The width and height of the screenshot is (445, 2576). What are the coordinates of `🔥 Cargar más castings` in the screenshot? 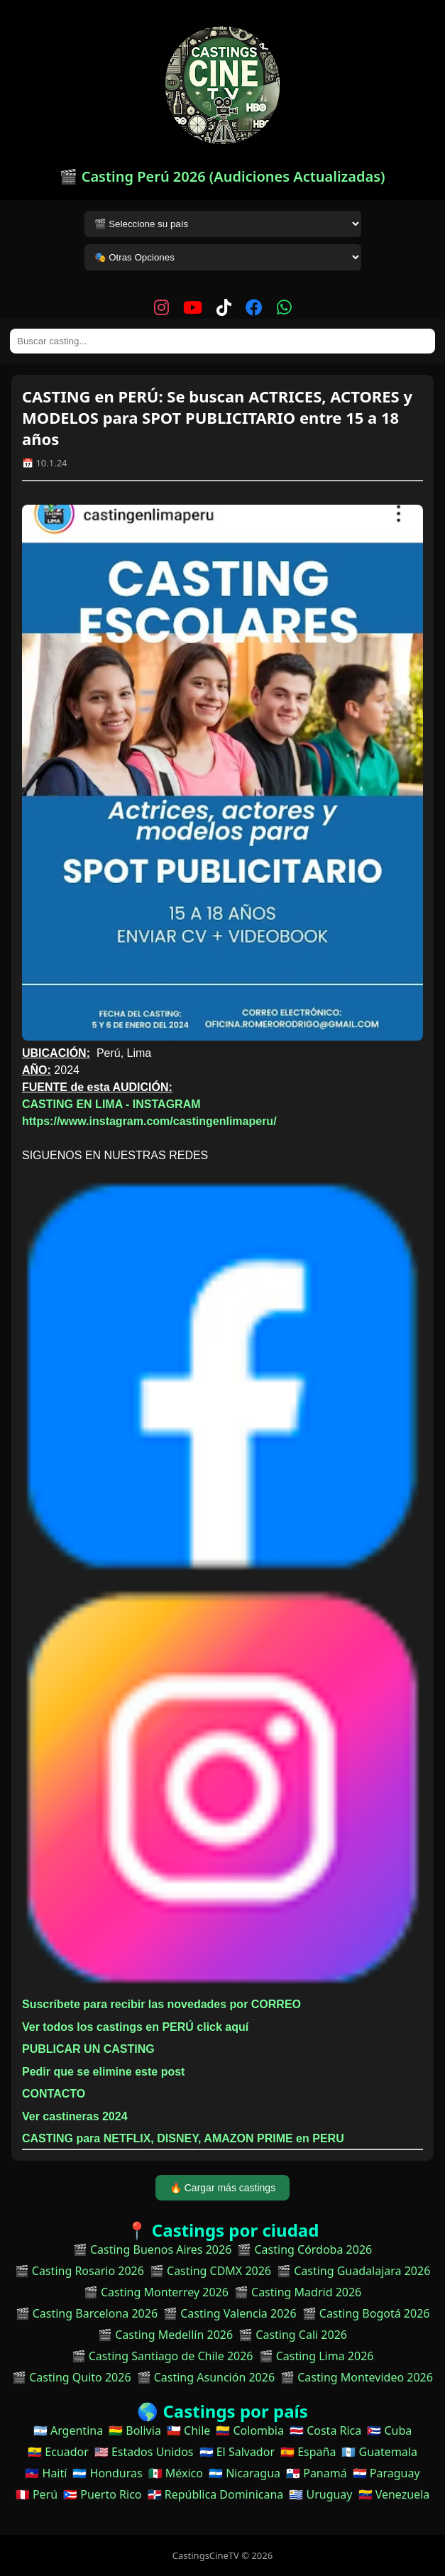 It's located at (222, 2187).